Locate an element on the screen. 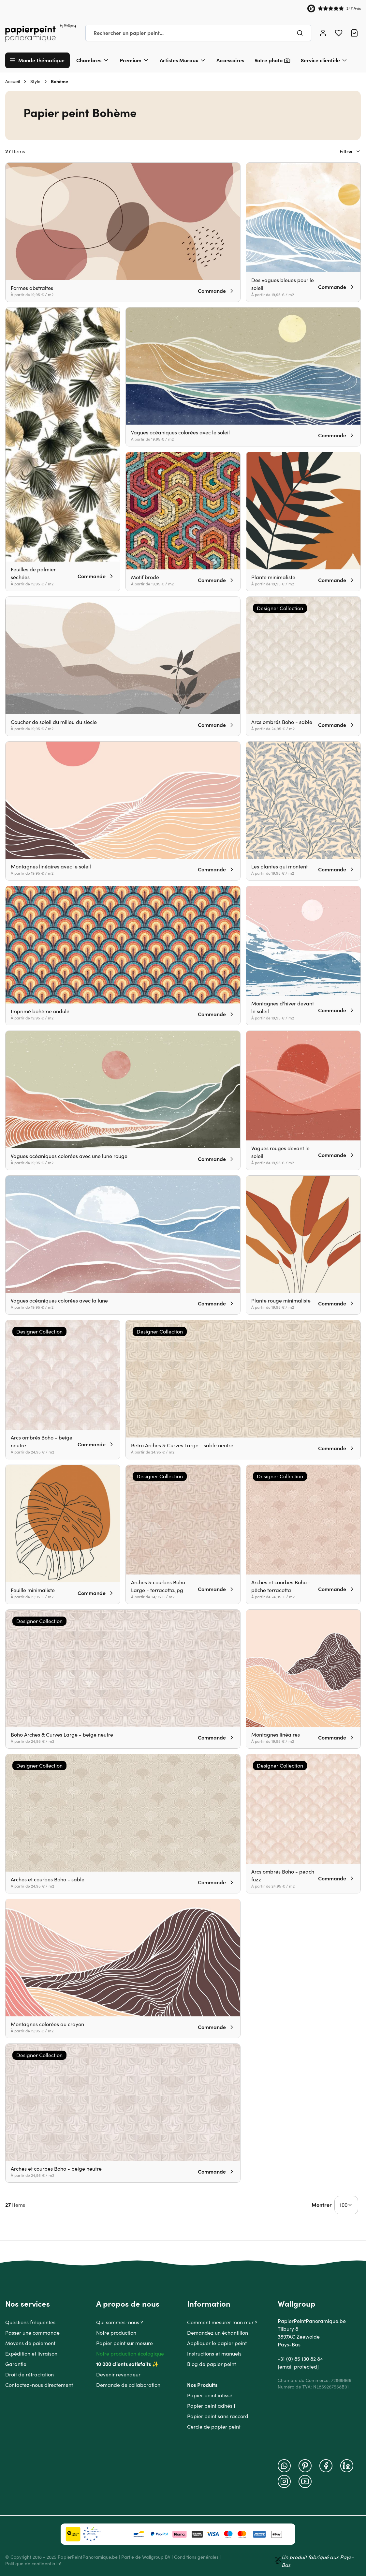 This screenshot has width=366, height=2576. Appliquer le papier peint is located at coordinates (217, 2343).